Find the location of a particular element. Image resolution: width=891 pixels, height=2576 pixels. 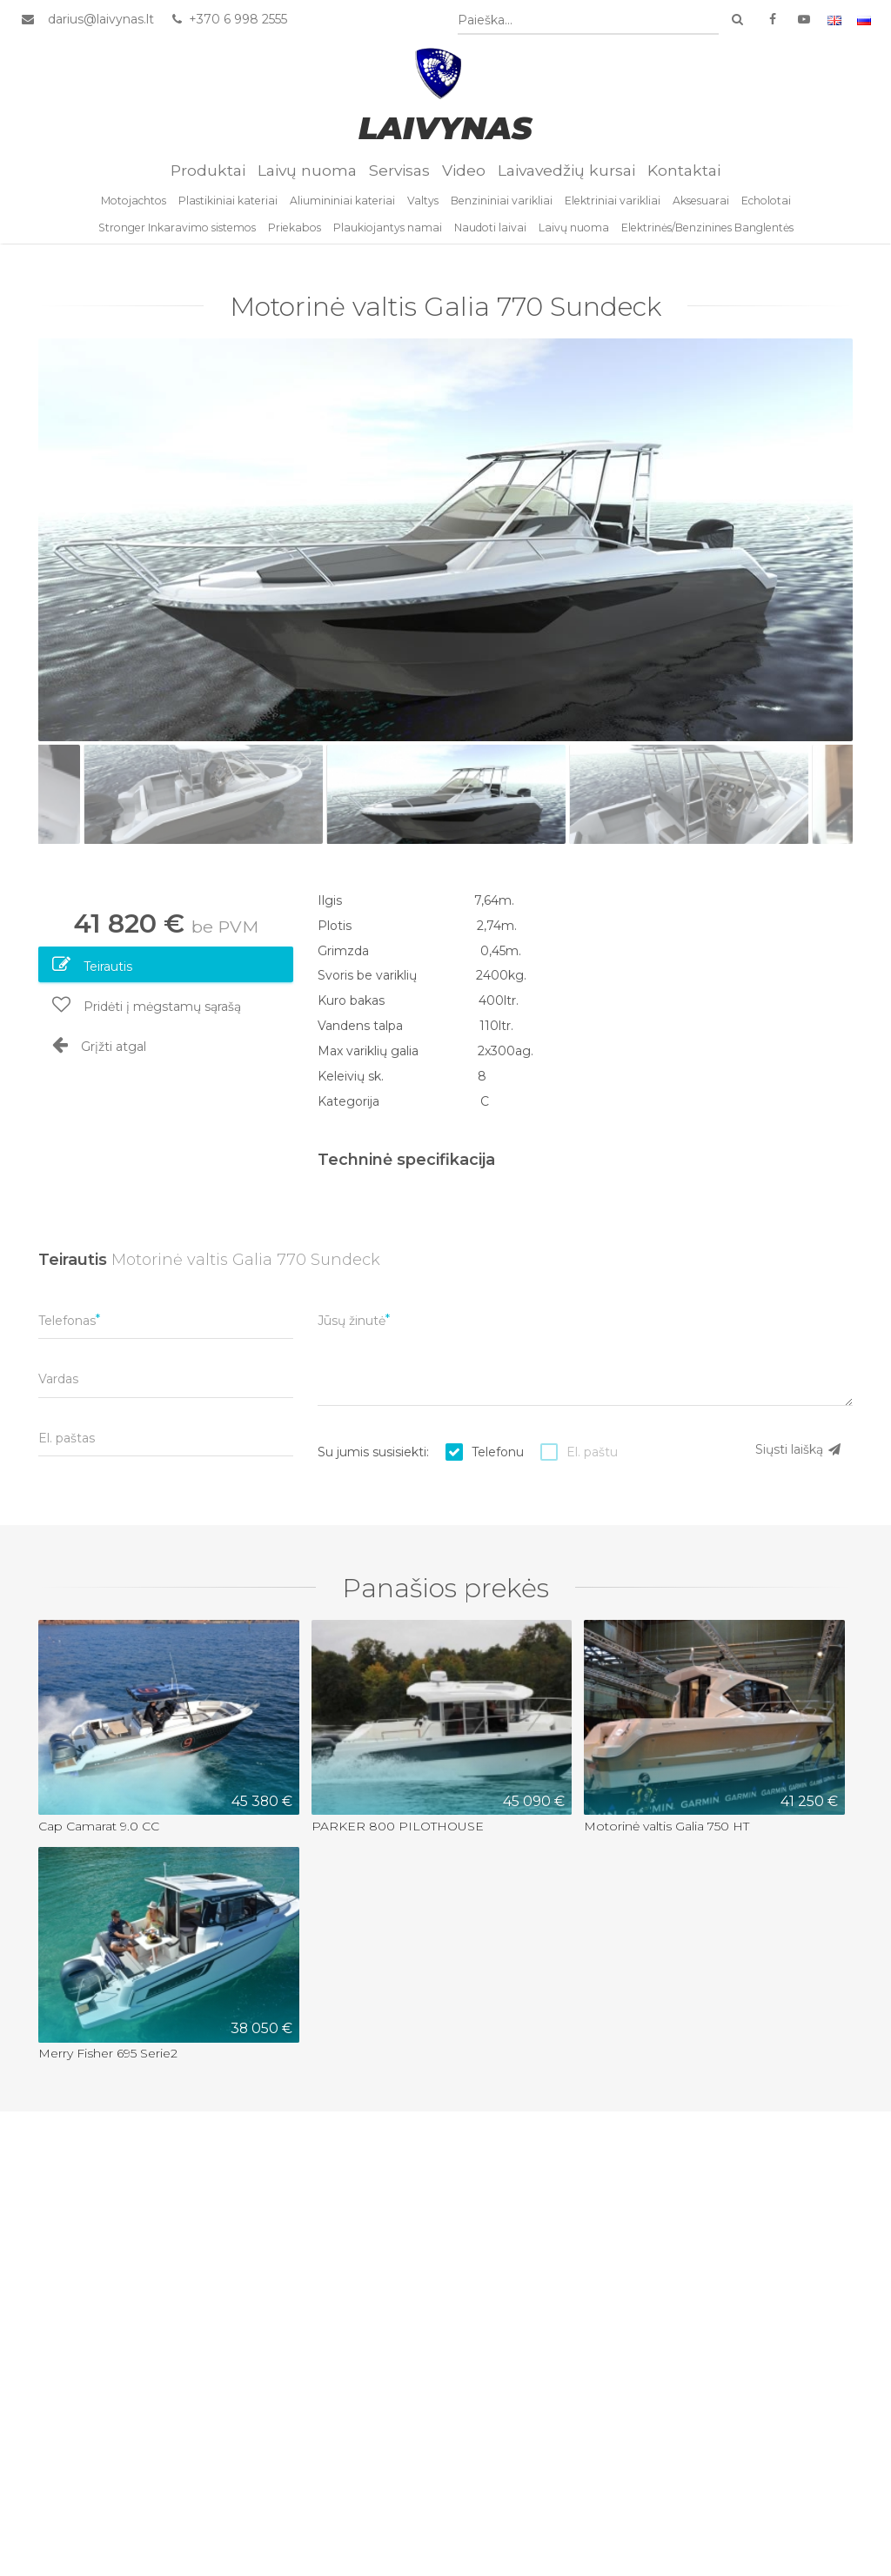

Stronger Inkaravimo sistemos is located at coordinates (177, 236).